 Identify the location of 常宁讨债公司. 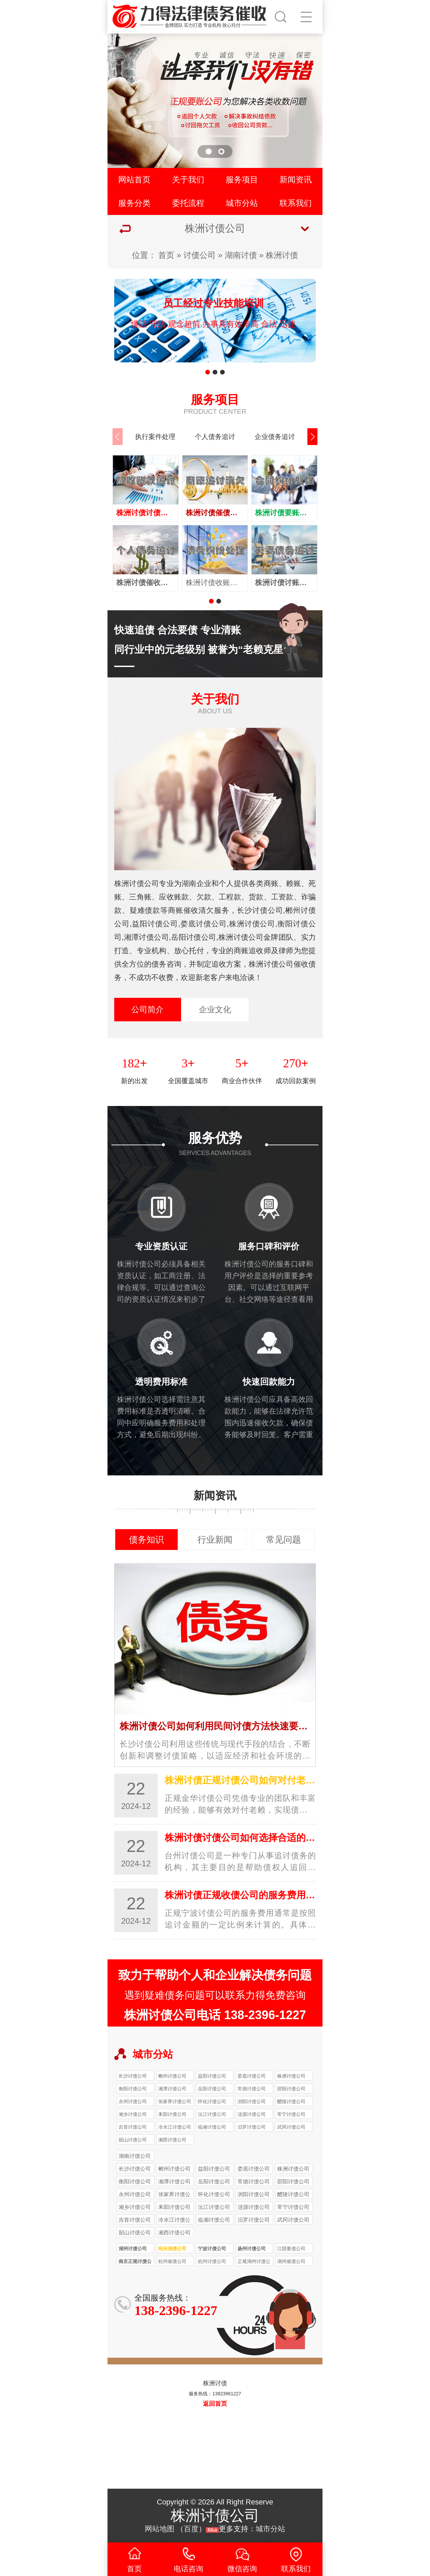
(291, 2114).